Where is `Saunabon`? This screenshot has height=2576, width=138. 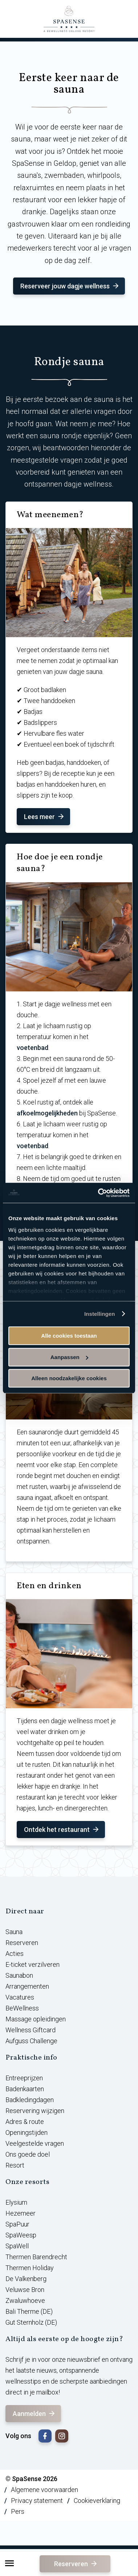 Saunabon is located at coordinates (19, 1975).